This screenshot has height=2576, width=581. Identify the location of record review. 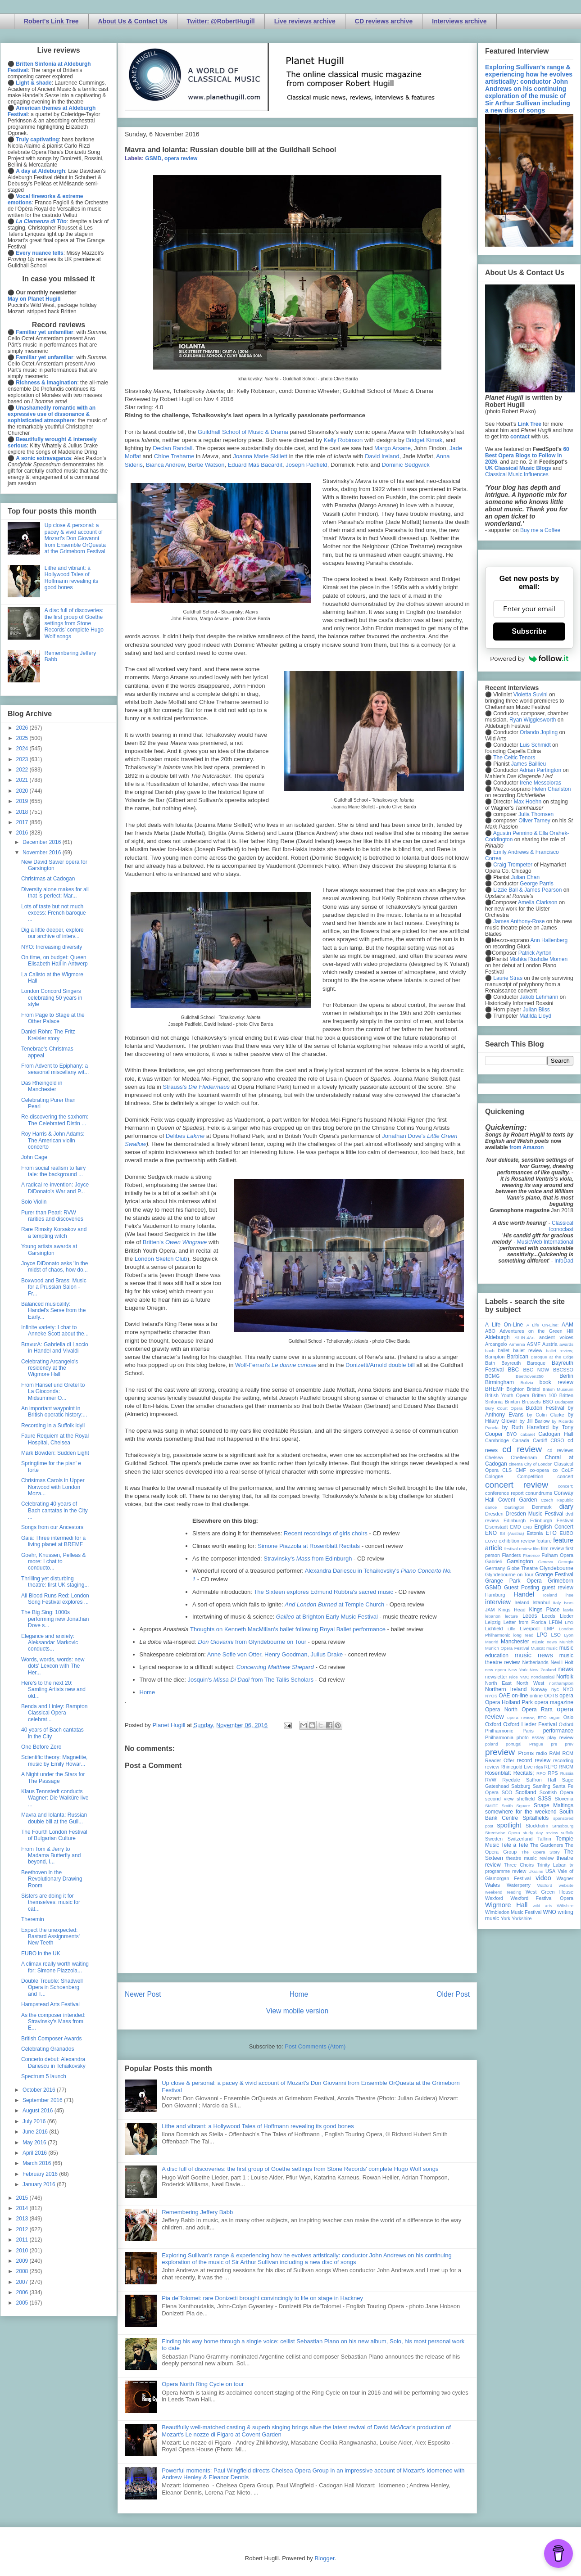
(533, 1760).